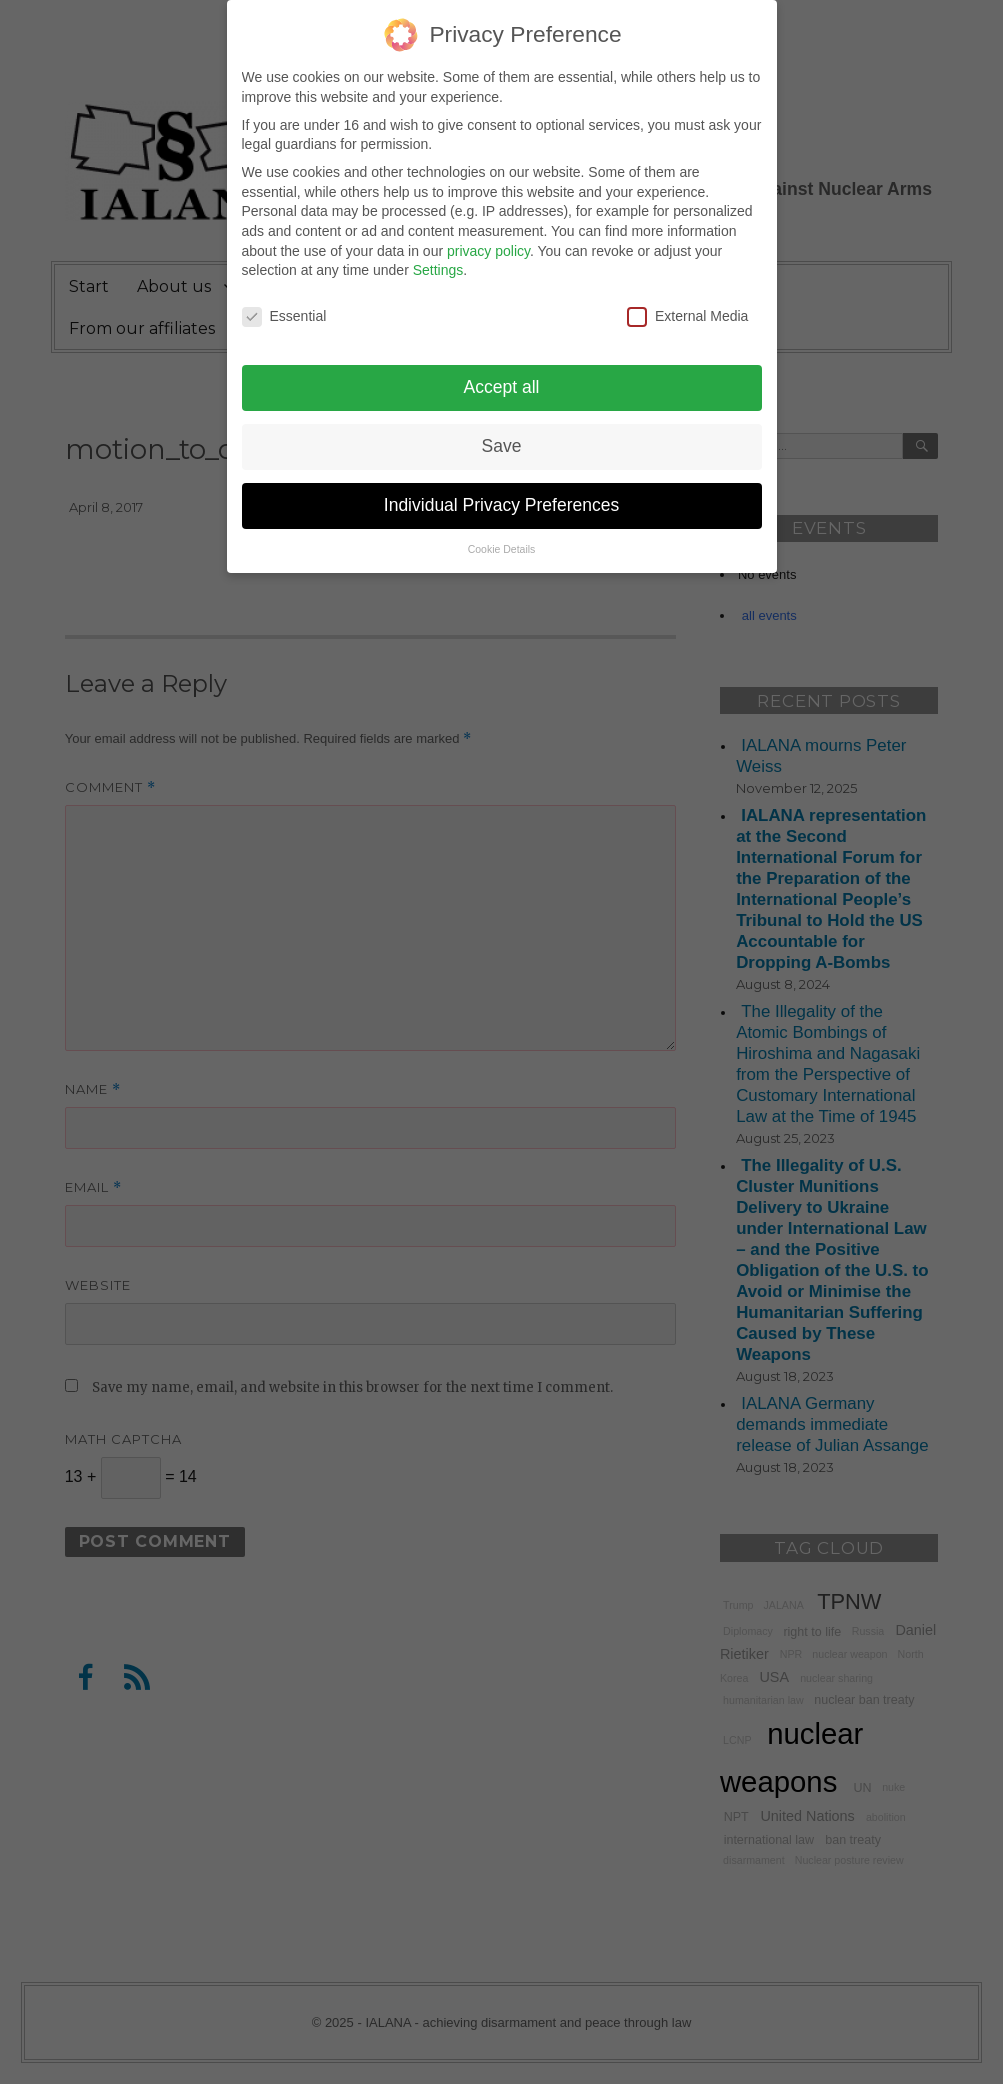 This screenshot has height=2084, width=1003. Describe the element at coordinates (488, 237) in the screenshot. I see `privacy policy` at that location.